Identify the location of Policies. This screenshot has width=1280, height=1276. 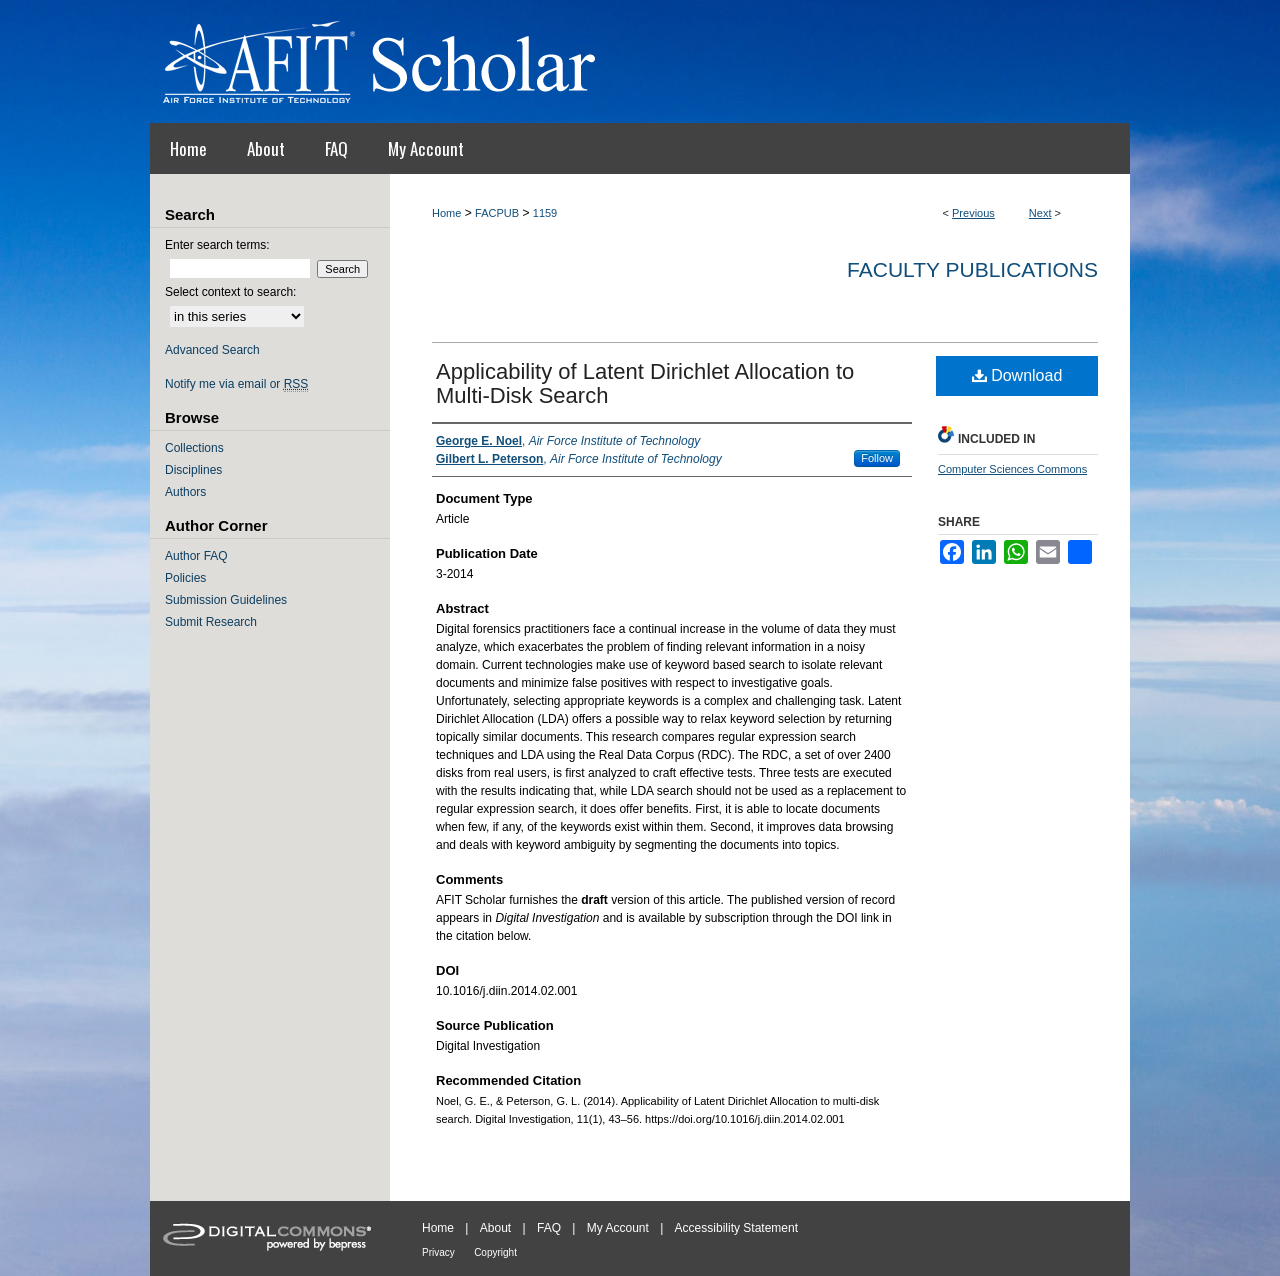
(185, 578).